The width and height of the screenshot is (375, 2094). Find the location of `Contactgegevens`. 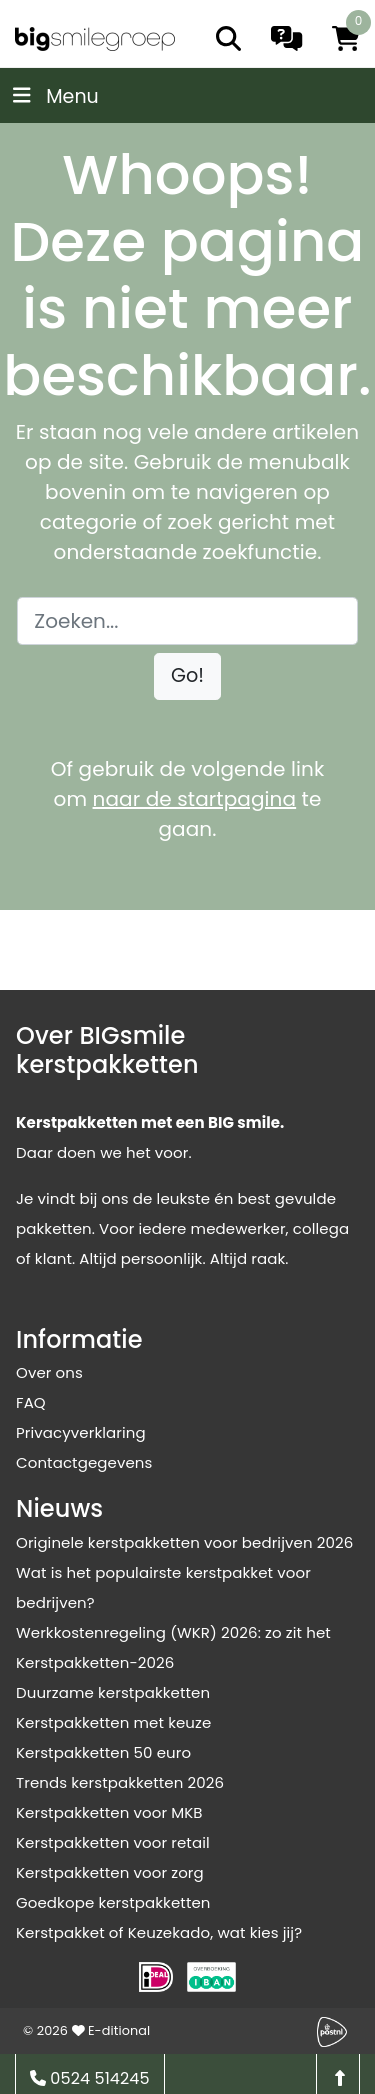

Contactgegevens is located at coordinates (84, 1462).